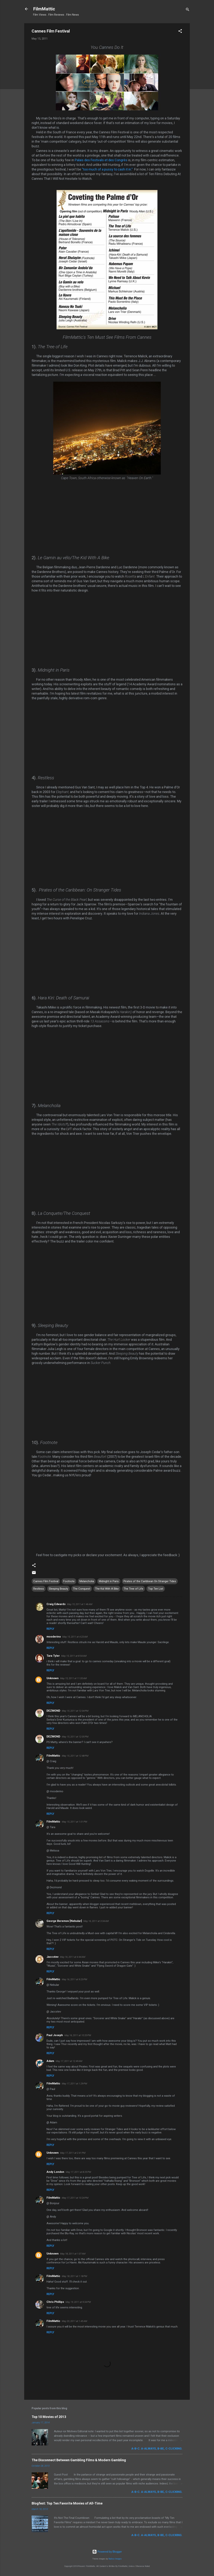 The height and width of the screenshot is (2576, 214). I want to click on [Search], so click(187, 10).